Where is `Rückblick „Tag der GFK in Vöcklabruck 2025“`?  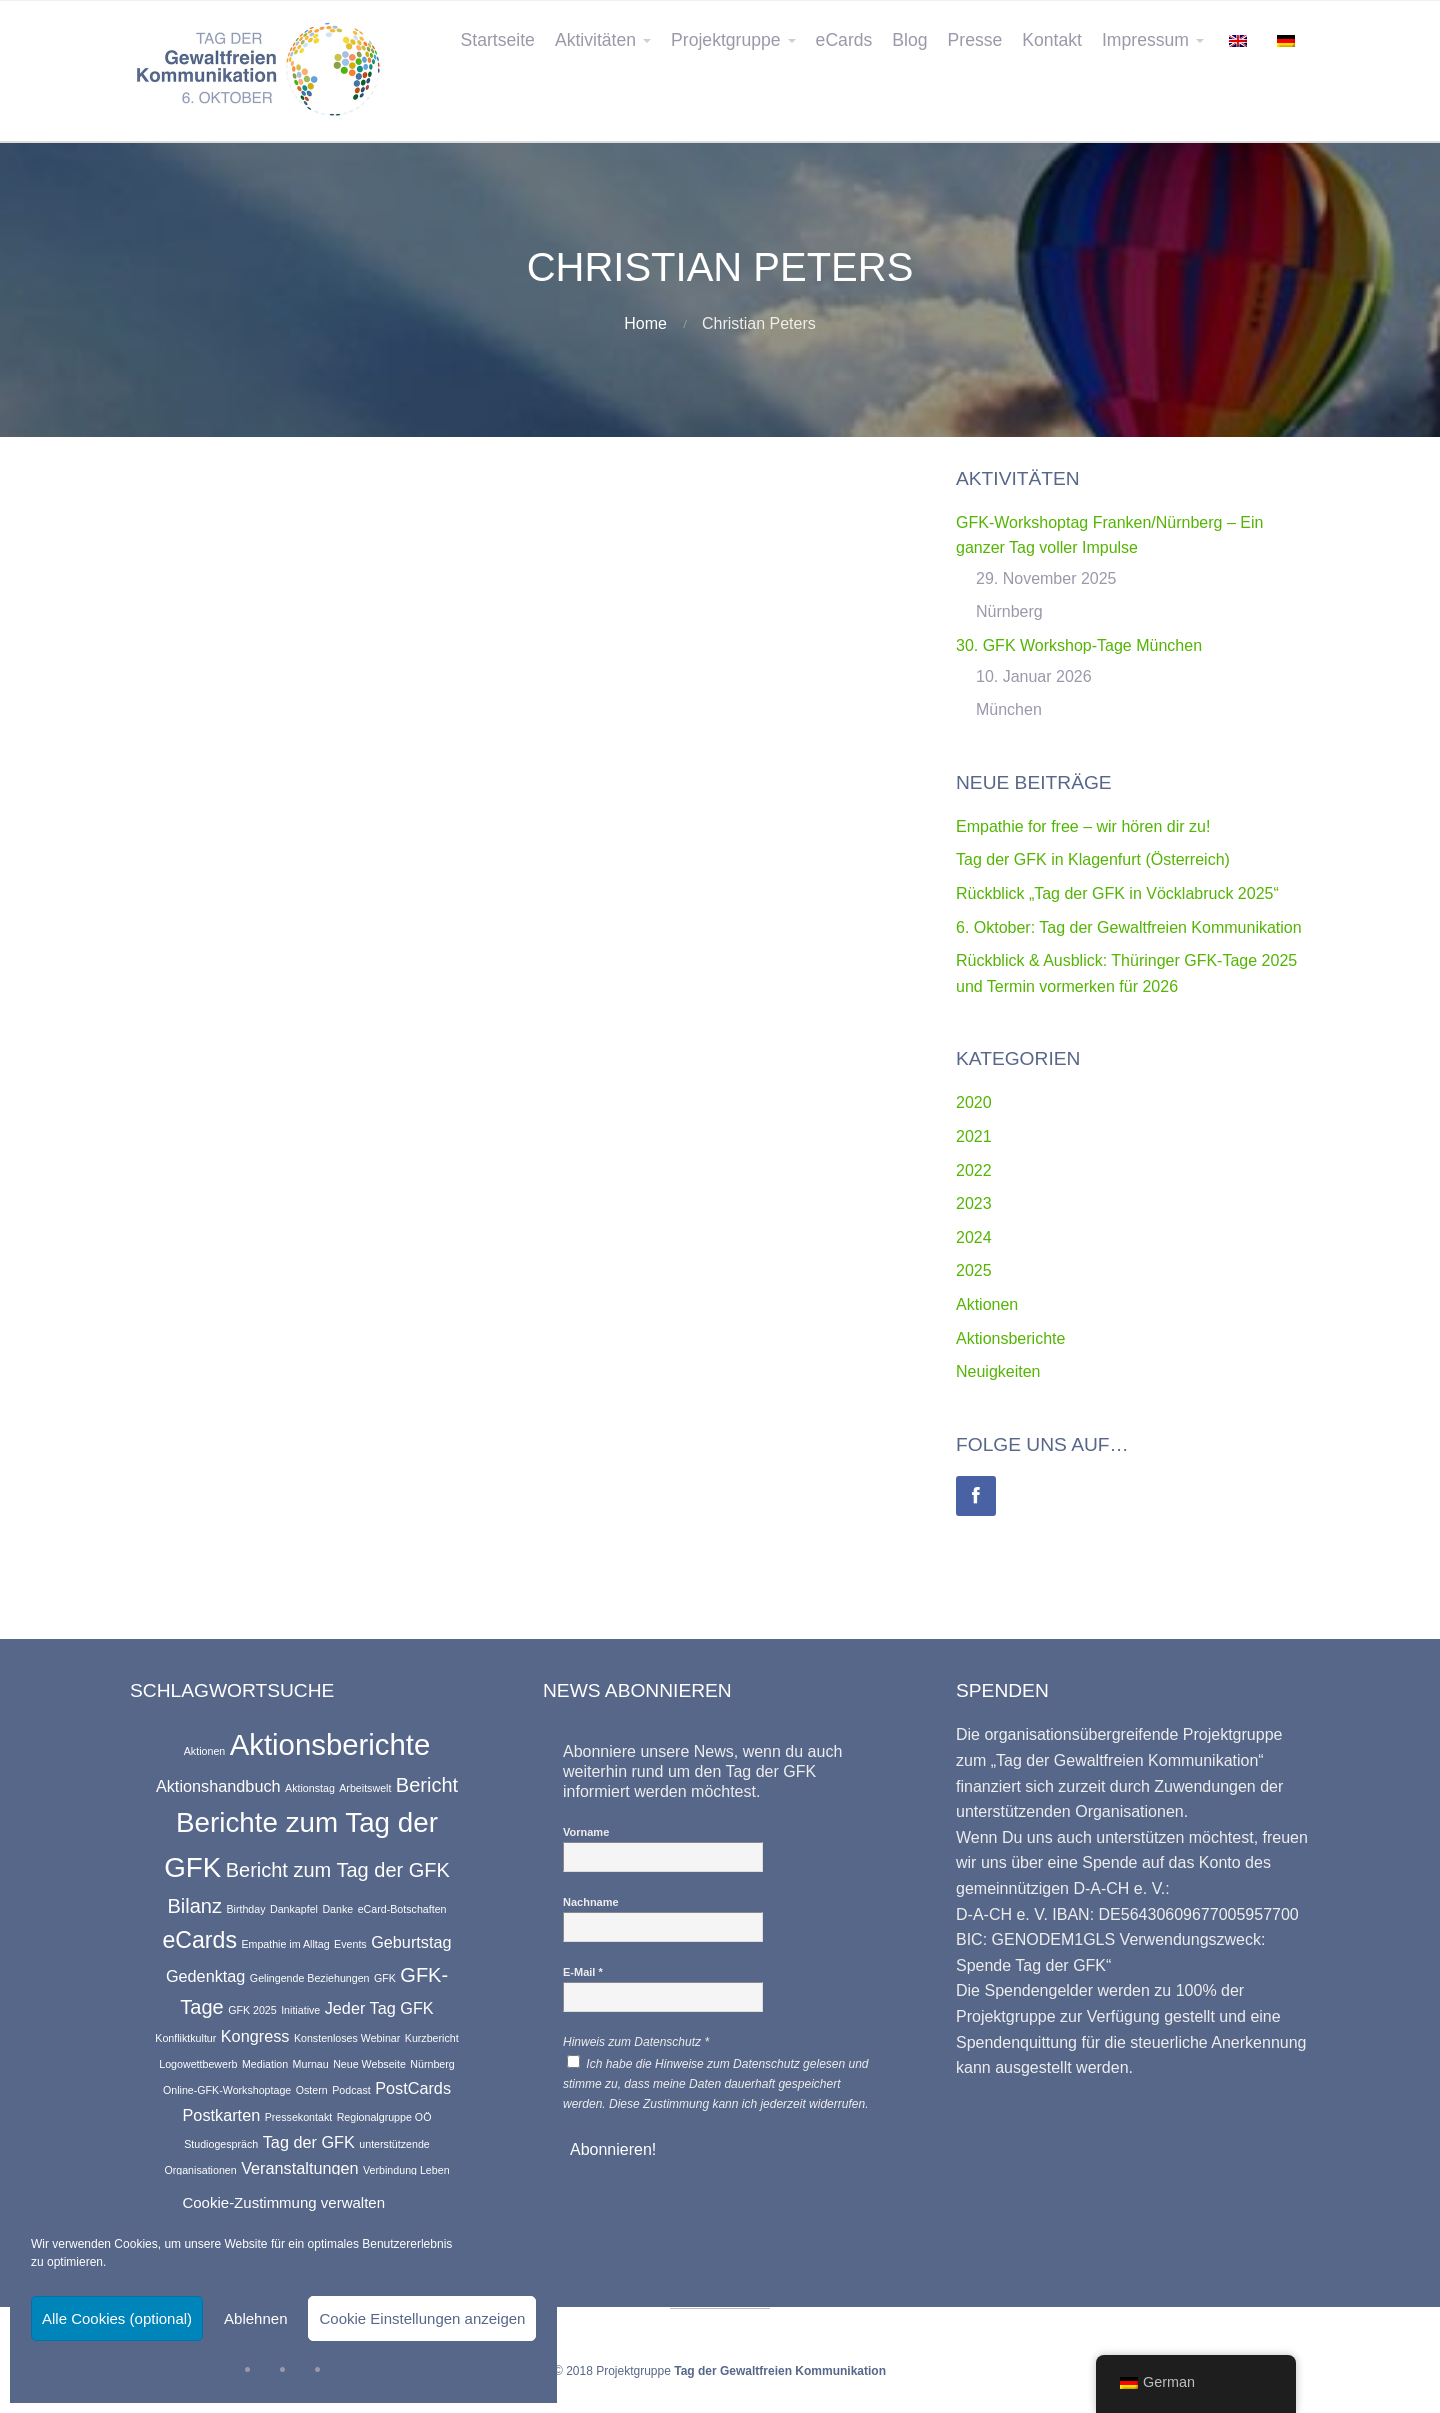
Rückblick „Tag der GFK in Vöcklabruck 2025“ is located at coordinates (1117, 893).